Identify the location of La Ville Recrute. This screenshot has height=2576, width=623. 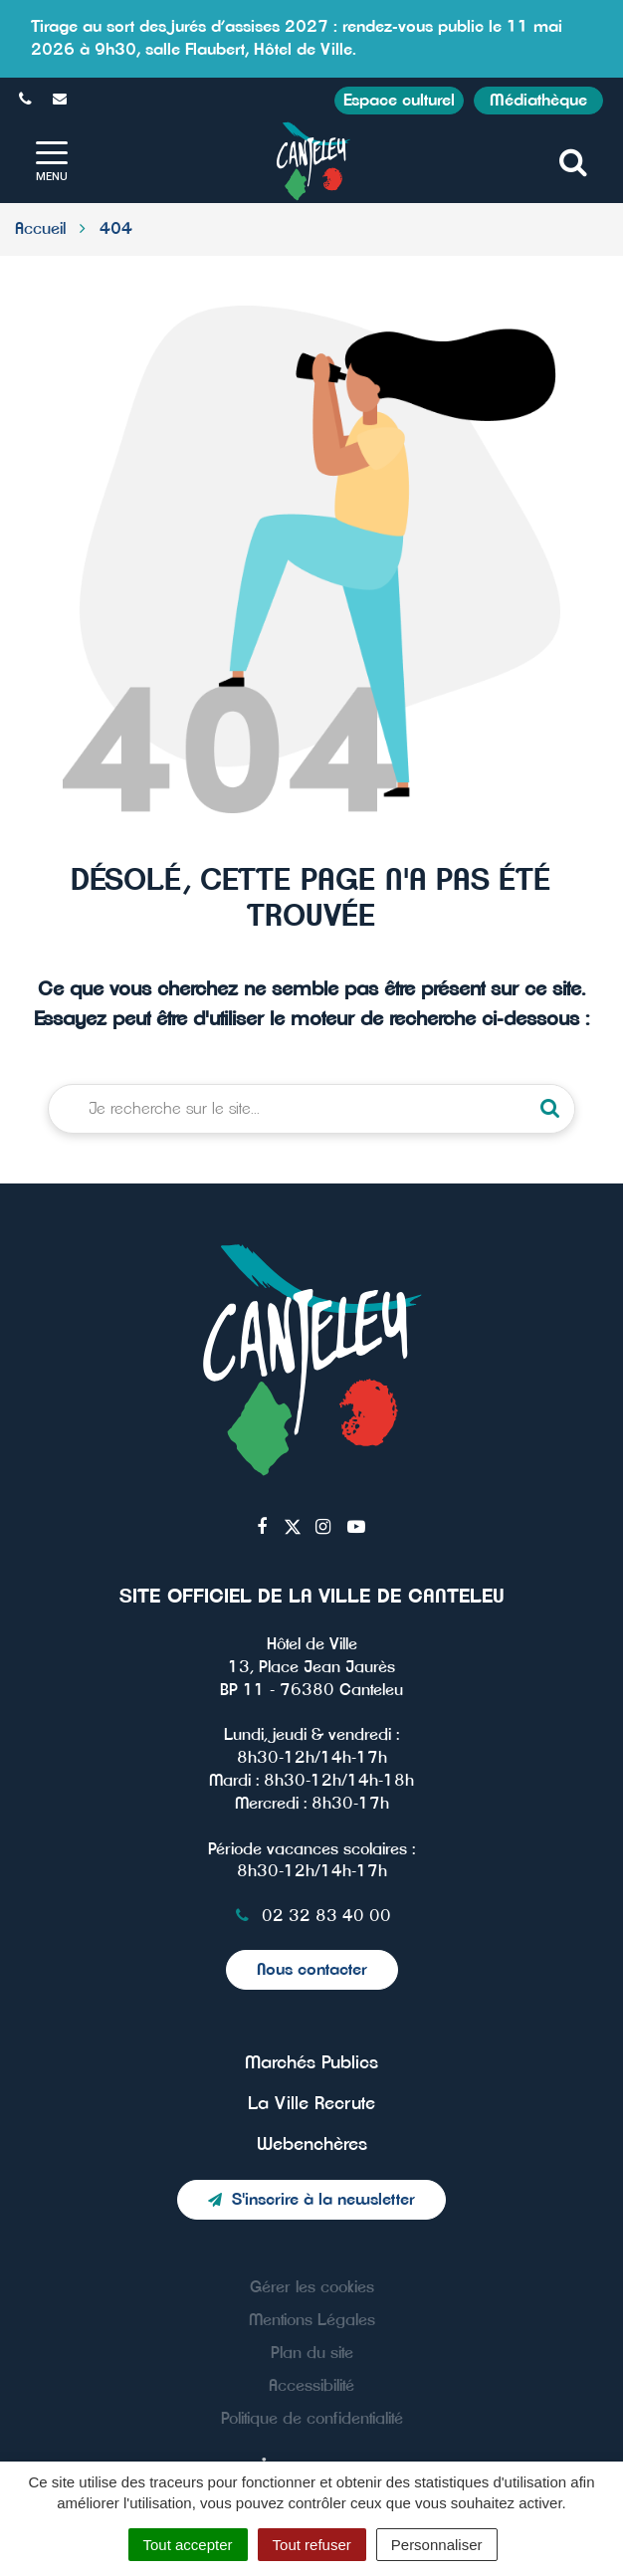
(311, 2104).